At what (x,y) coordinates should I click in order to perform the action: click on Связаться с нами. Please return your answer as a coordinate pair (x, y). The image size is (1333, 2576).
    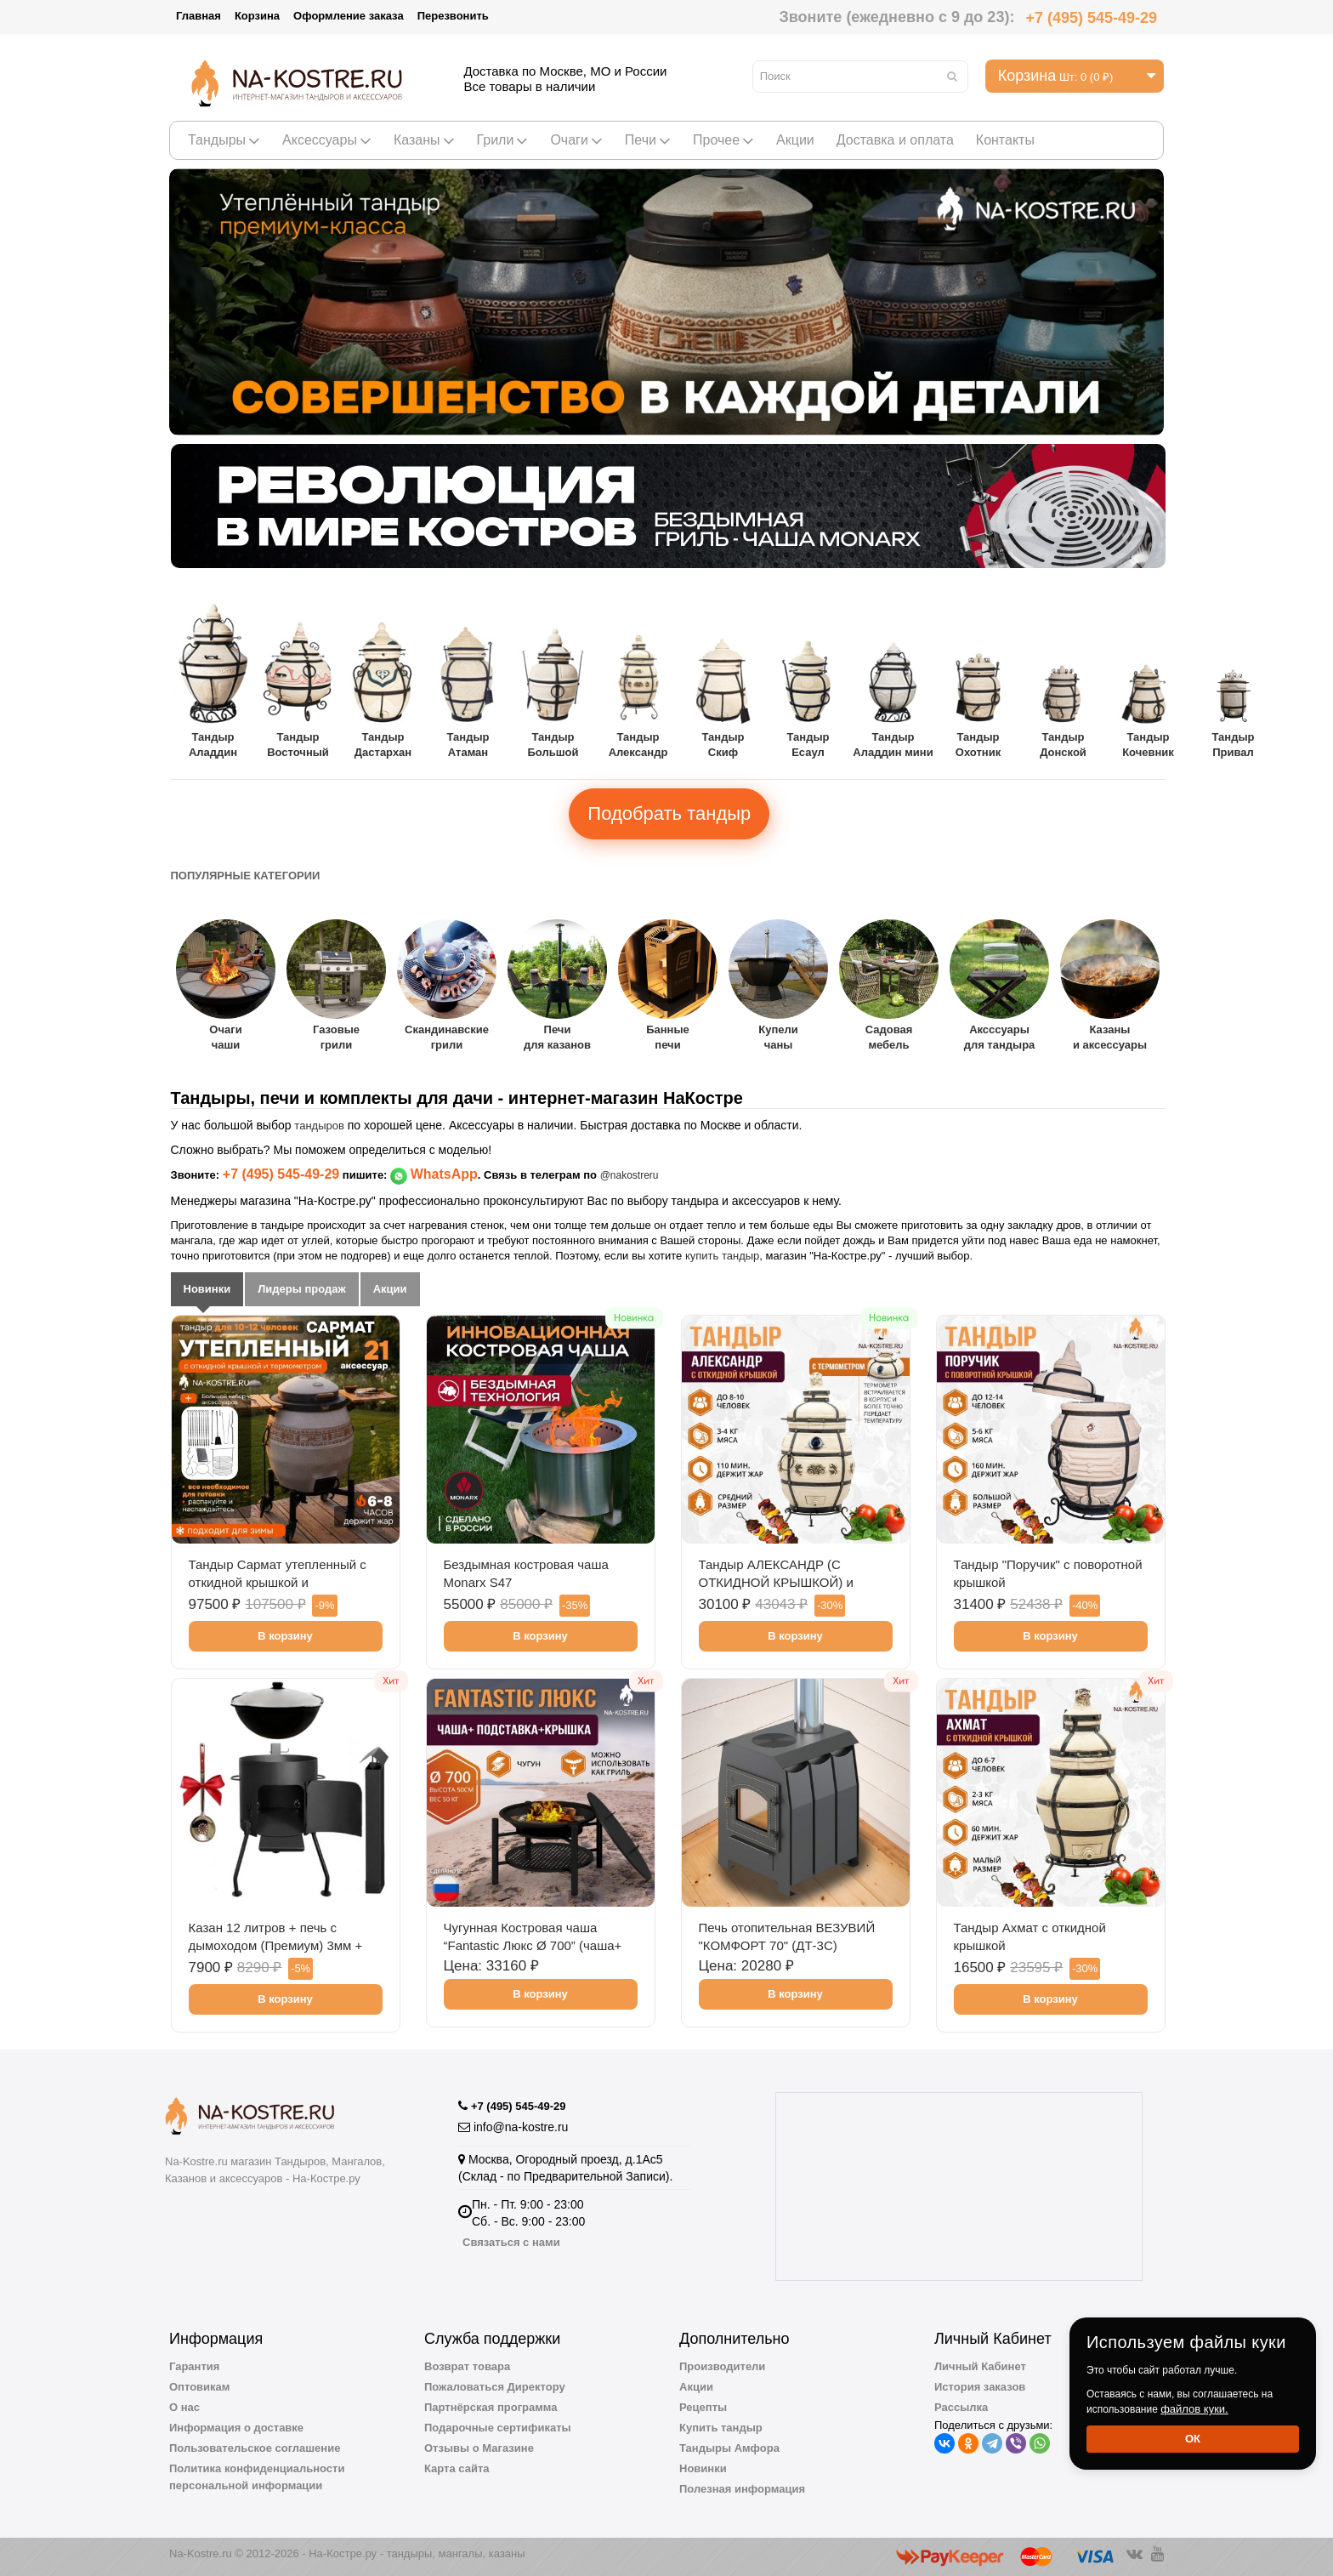
    Looking at the image, I should click on (511, 2242).